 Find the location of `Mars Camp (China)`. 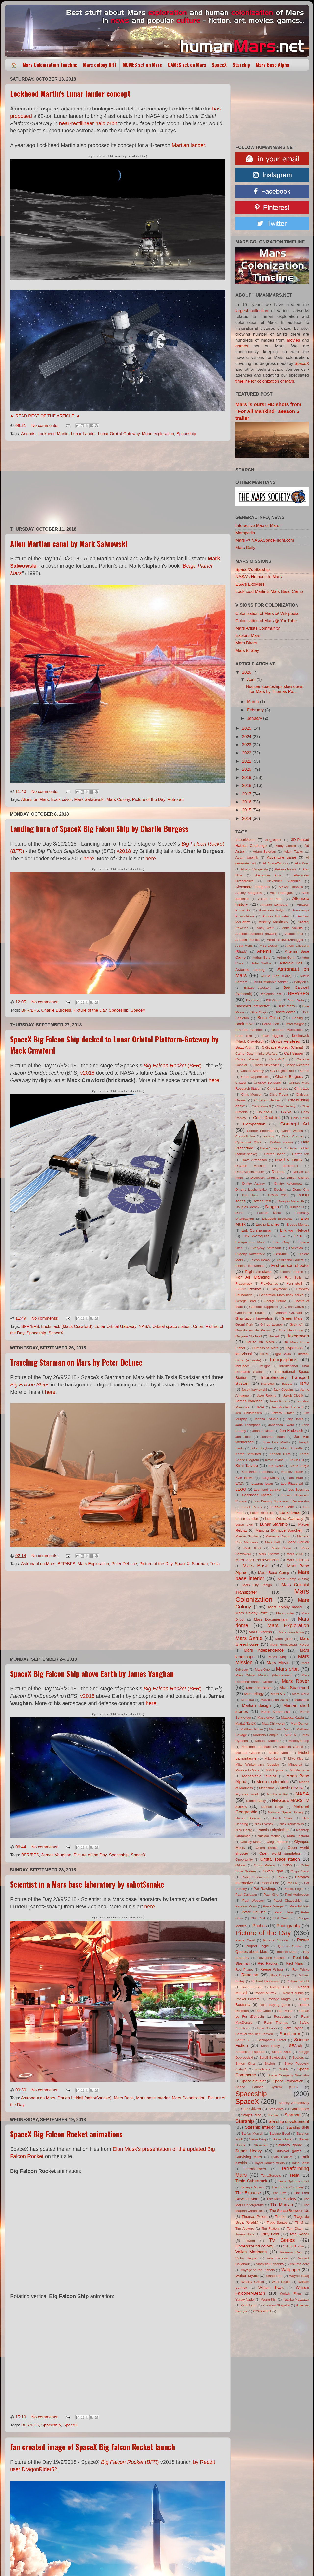

Mars Camp (China) is located at coordinates (293, 1579).